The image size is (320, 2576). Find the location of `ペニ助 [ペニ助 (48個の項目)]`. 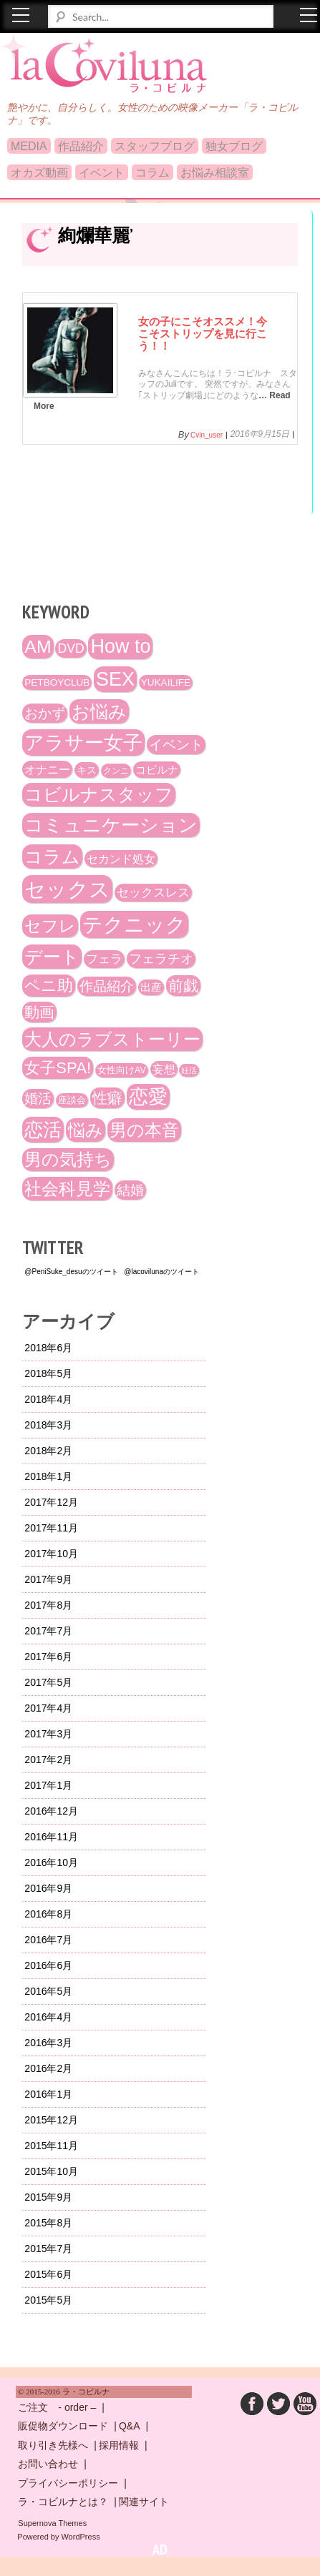

ペニ助 [ペニ助 (48個の項目)] is located at coordinates (48, 986).